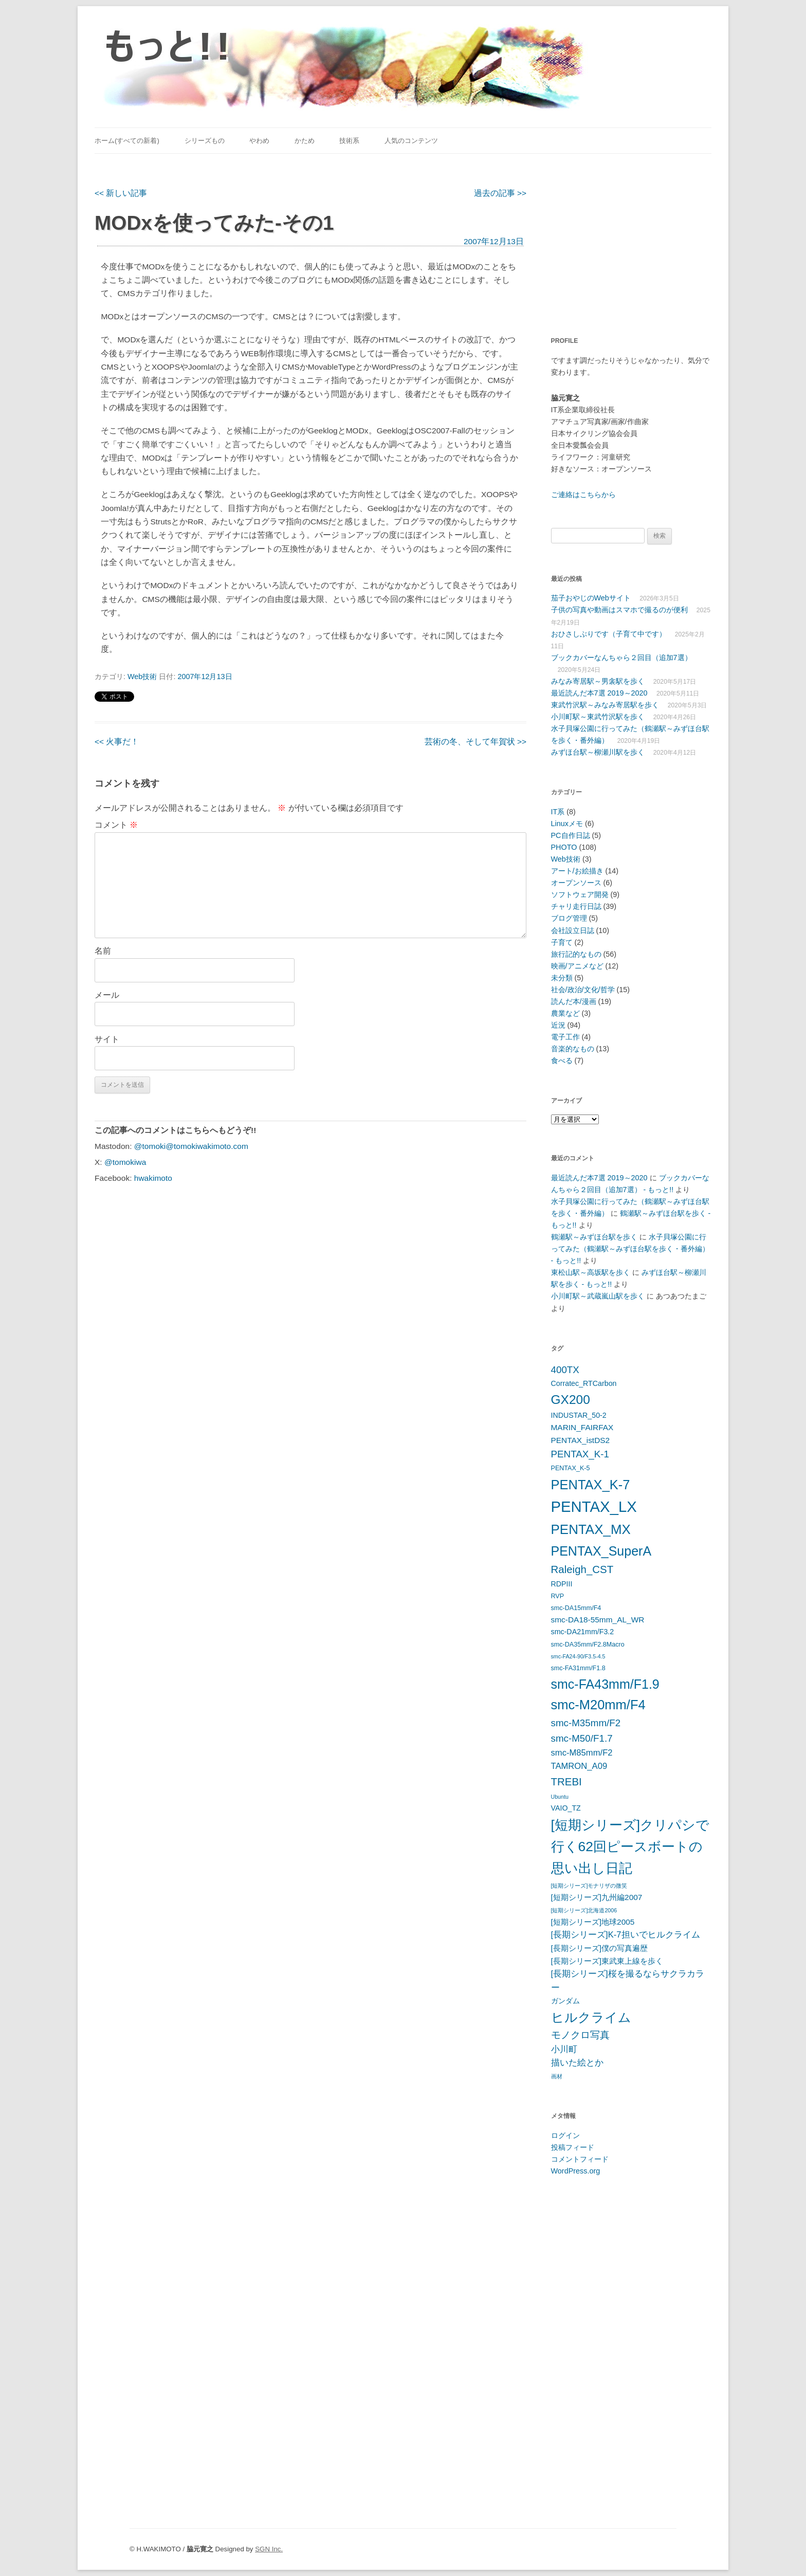 Image resolution: width=806 pixels, height=2576 pixels. Describe the element at coordinates (607, 1961) in the screenshot. I see `[長期シリーズ]東武東上線を歩く [[長期シリーズ]東武東上線を歩く (7個の項目)]` at that location.